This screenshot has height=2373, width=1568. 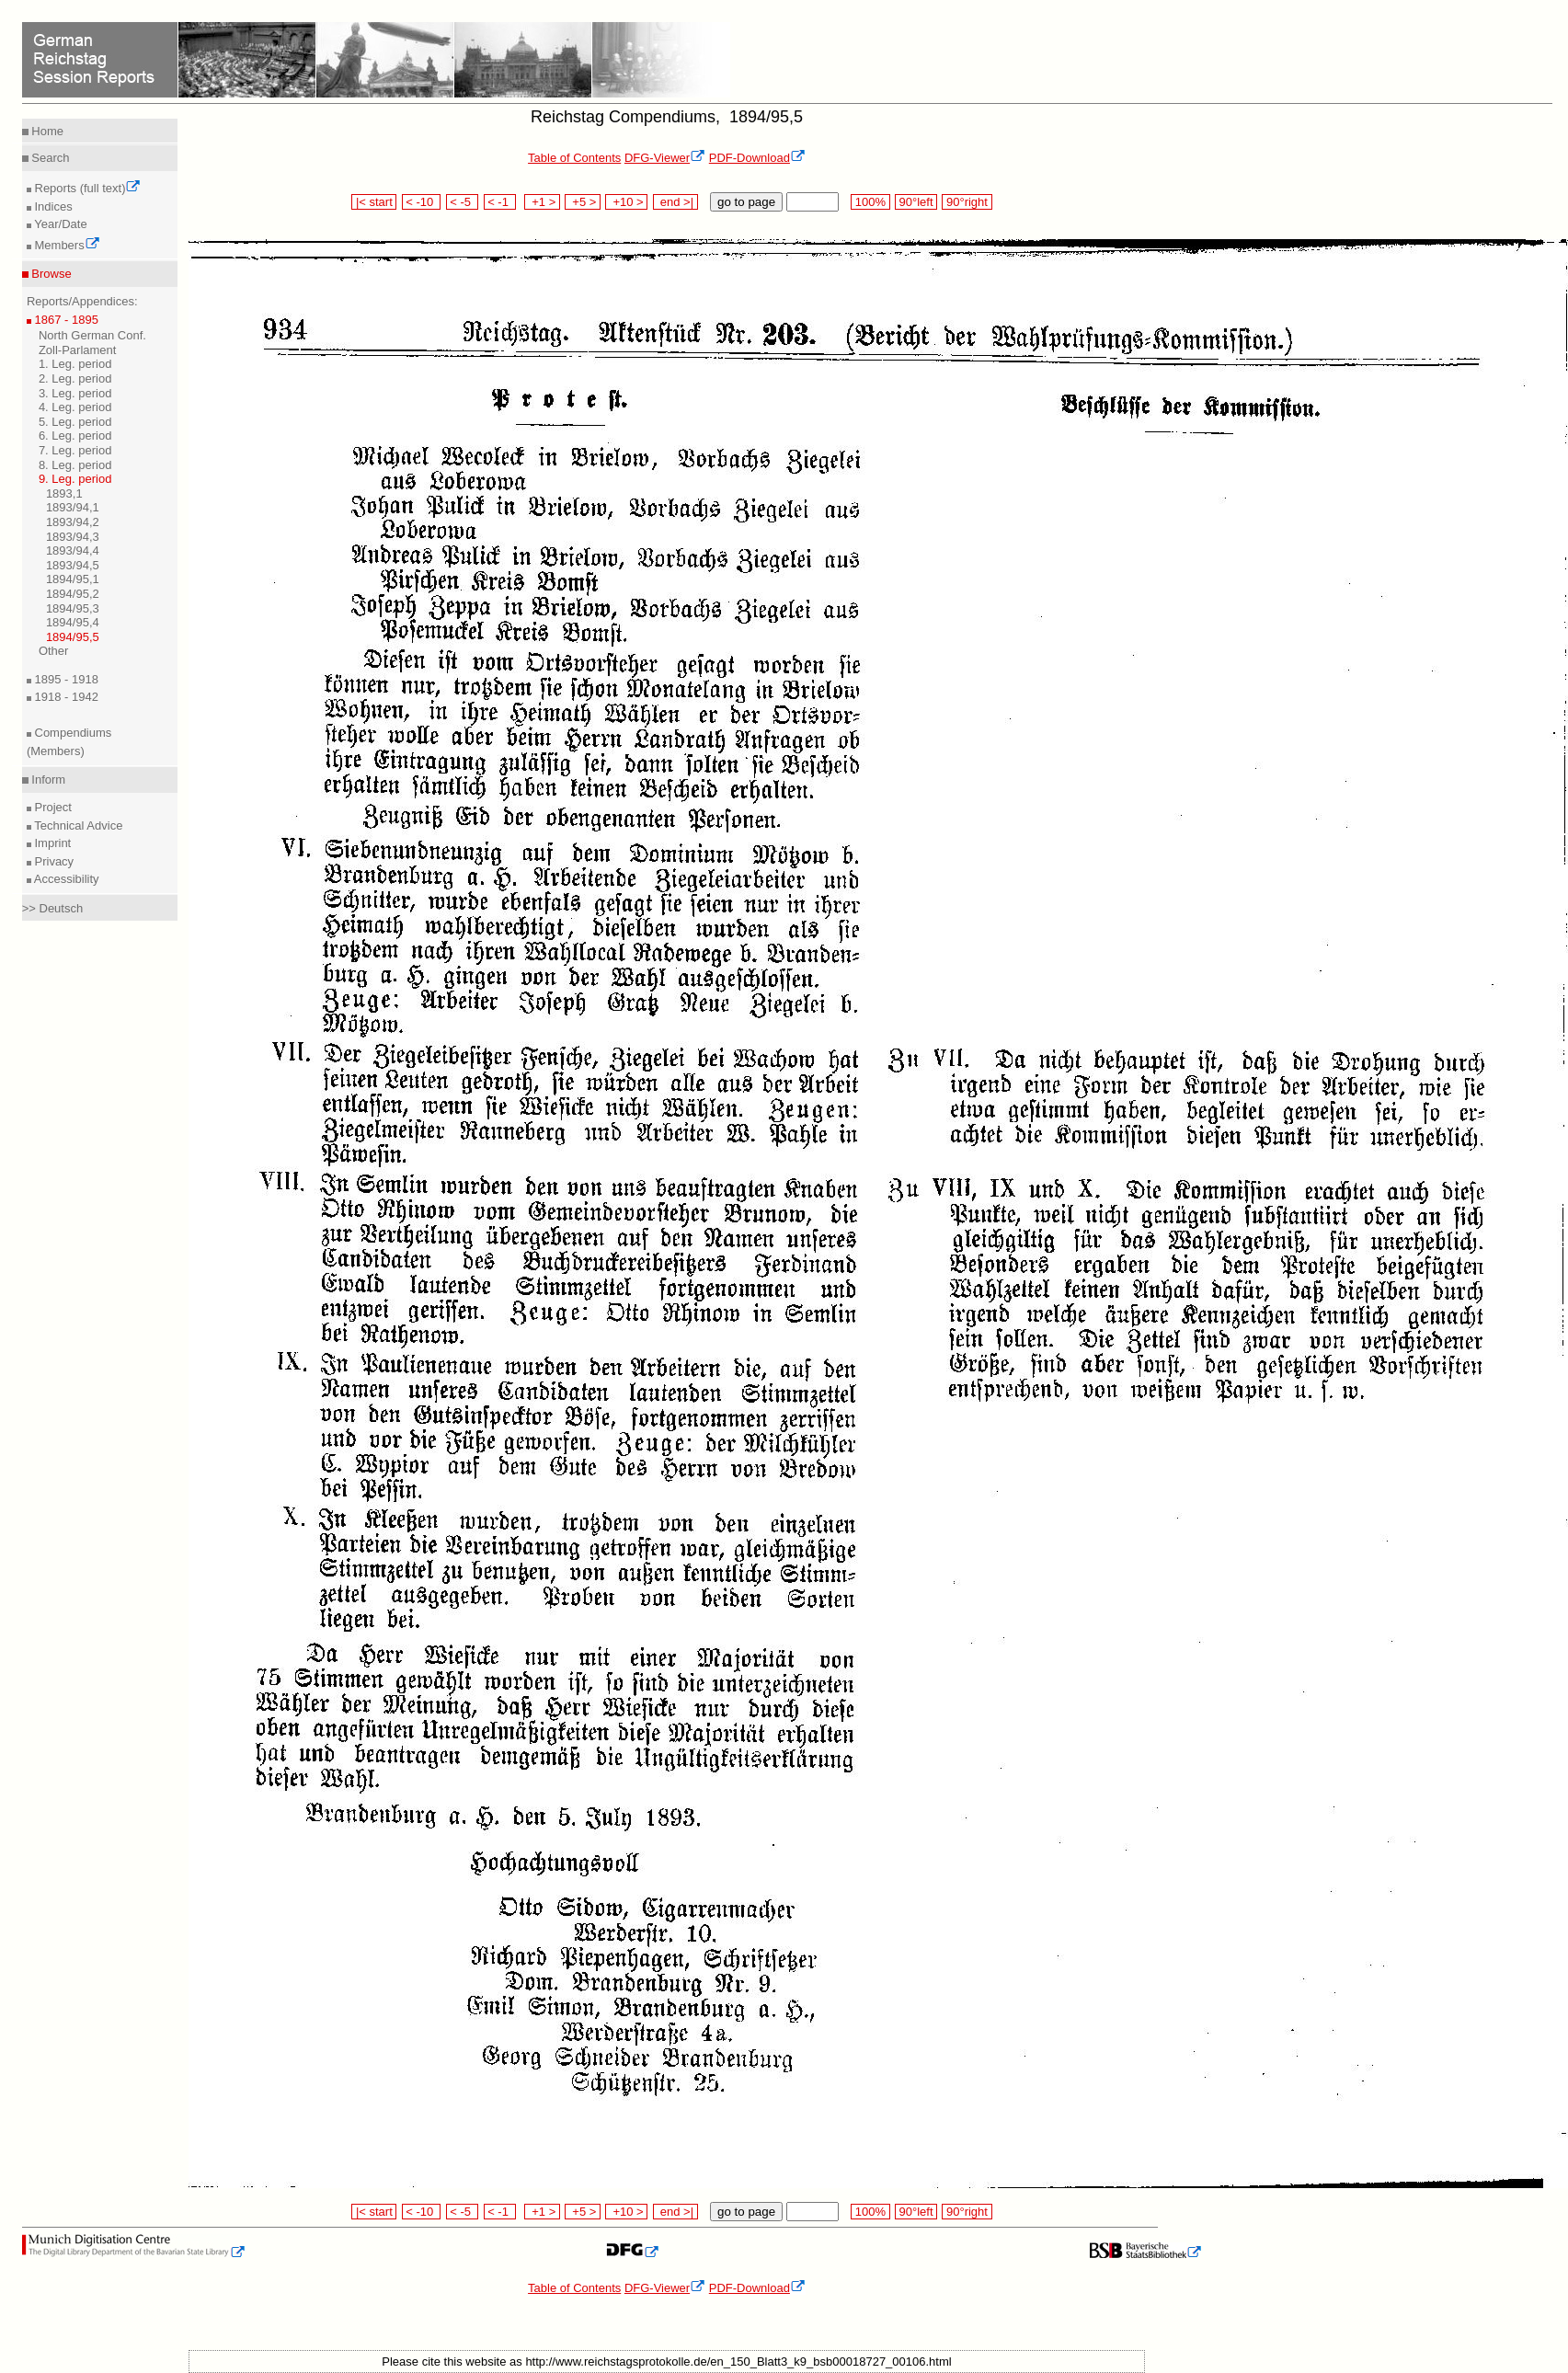 What do you see at coordinates (75, 393) in the screenshot?
I see `3. Leg. period` at bounding box center [75, 393].